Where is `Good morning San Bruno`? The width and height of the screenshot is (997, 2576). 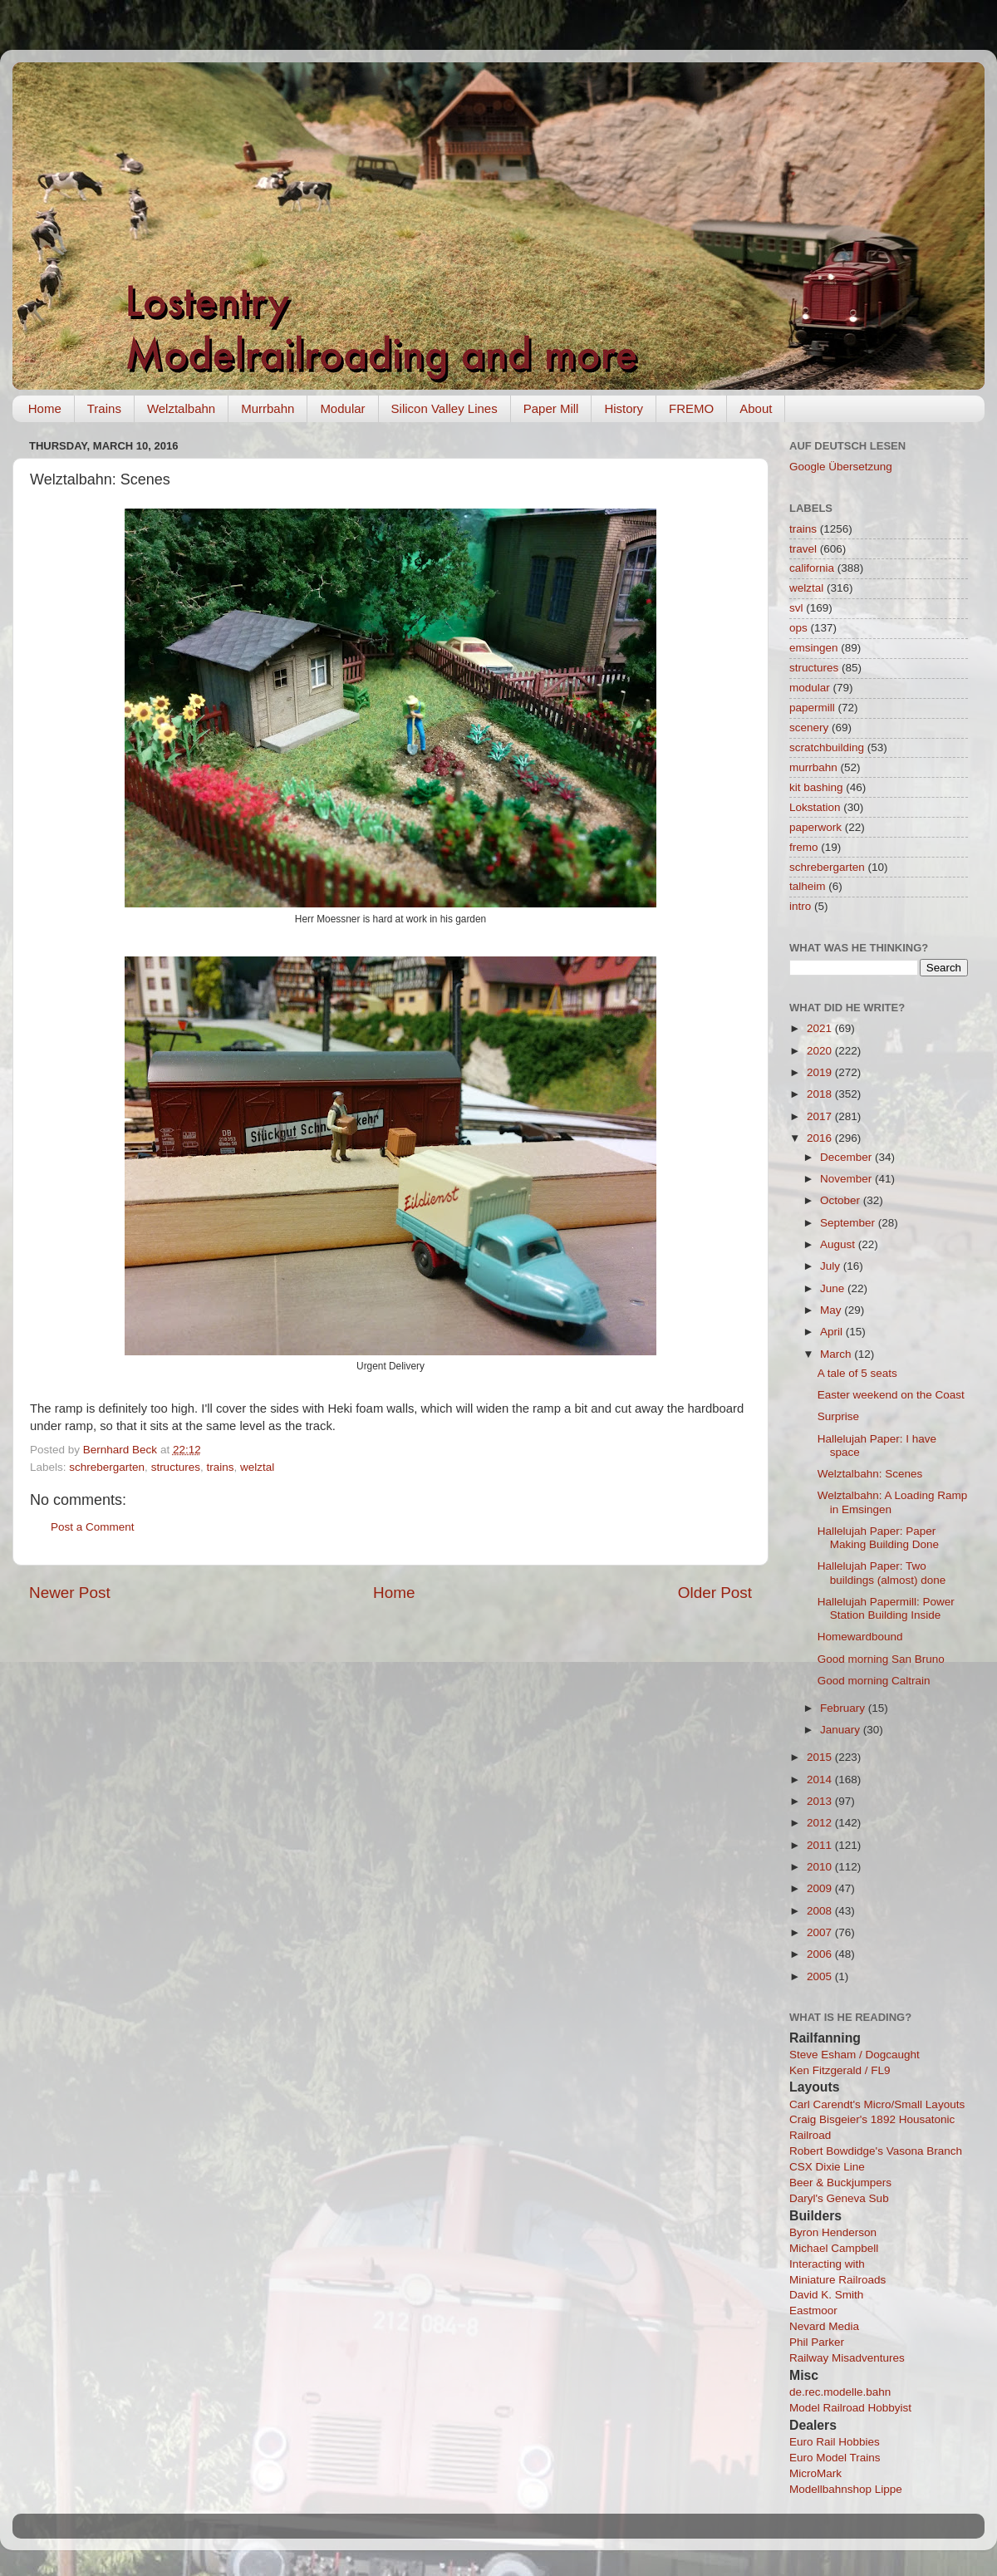
Good morning San Bruno is located at coordinates (881, 1659).